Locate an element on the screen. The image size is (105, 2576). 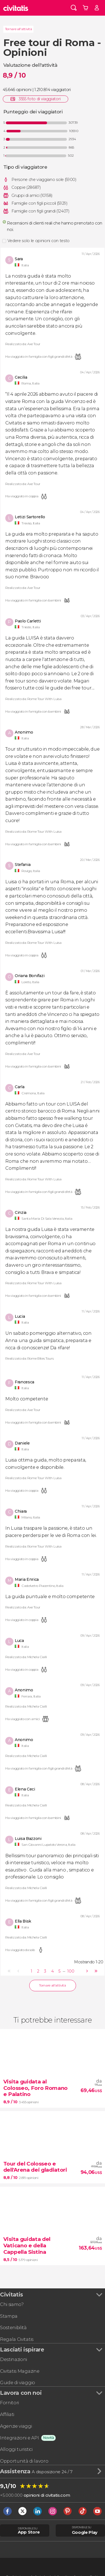
Affiliati is located at coordinates (7, 2414).